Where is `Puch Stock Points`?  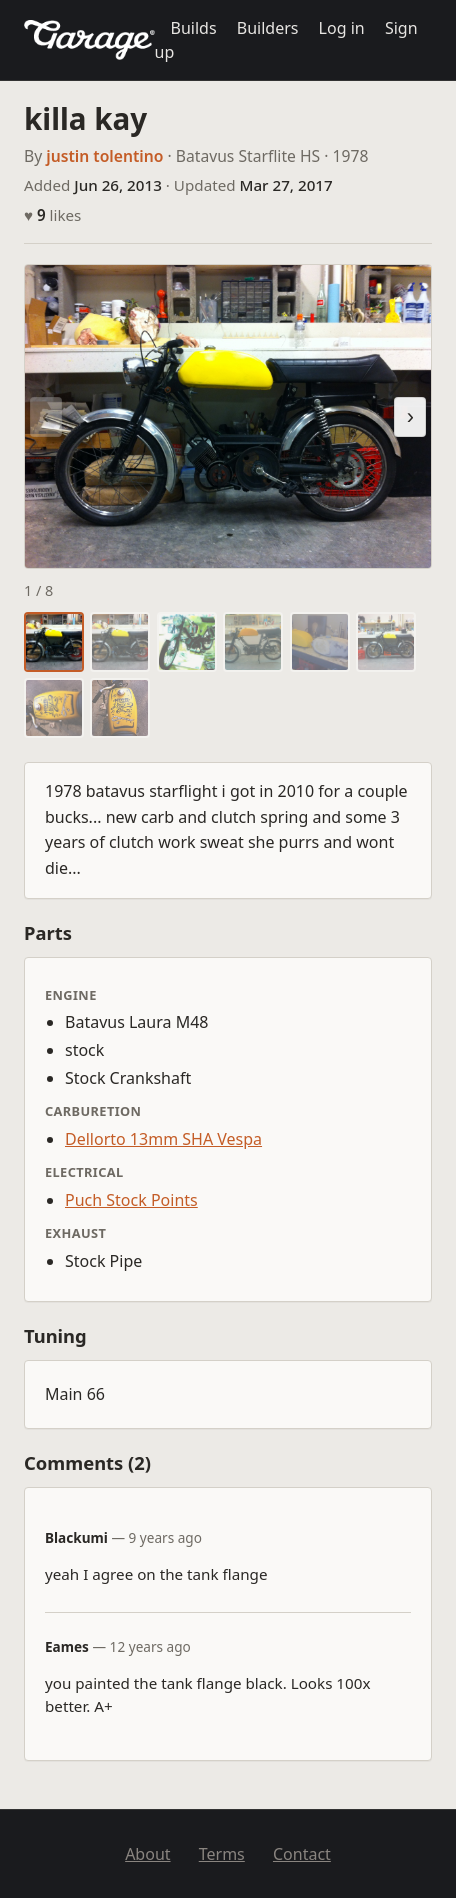
Puch Stock Points is located at coordinates (131, 1200).